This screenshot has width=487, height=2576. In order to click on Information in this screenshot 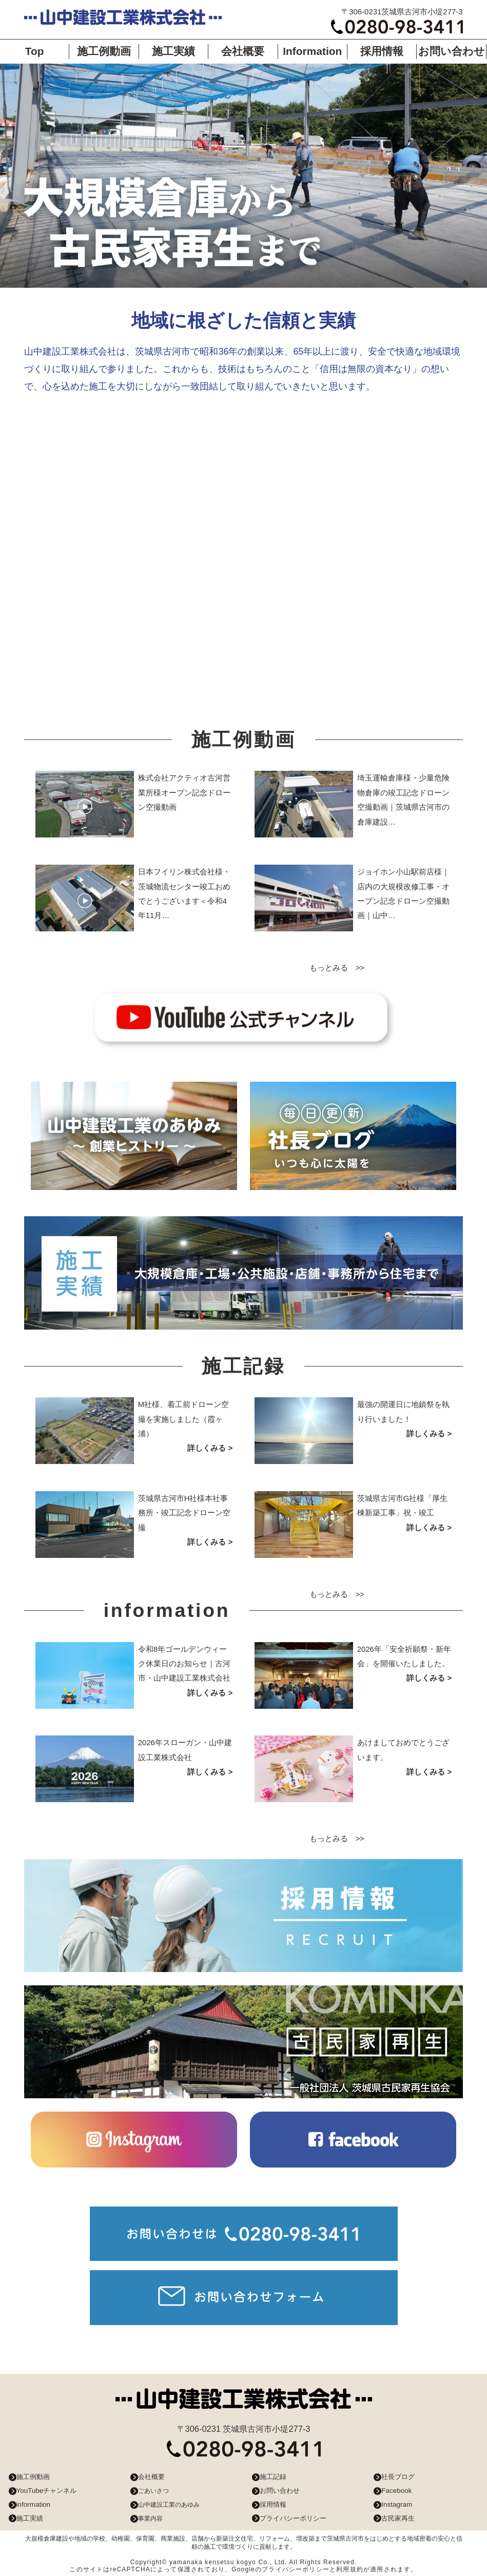, I will do `click(312, 51)`.